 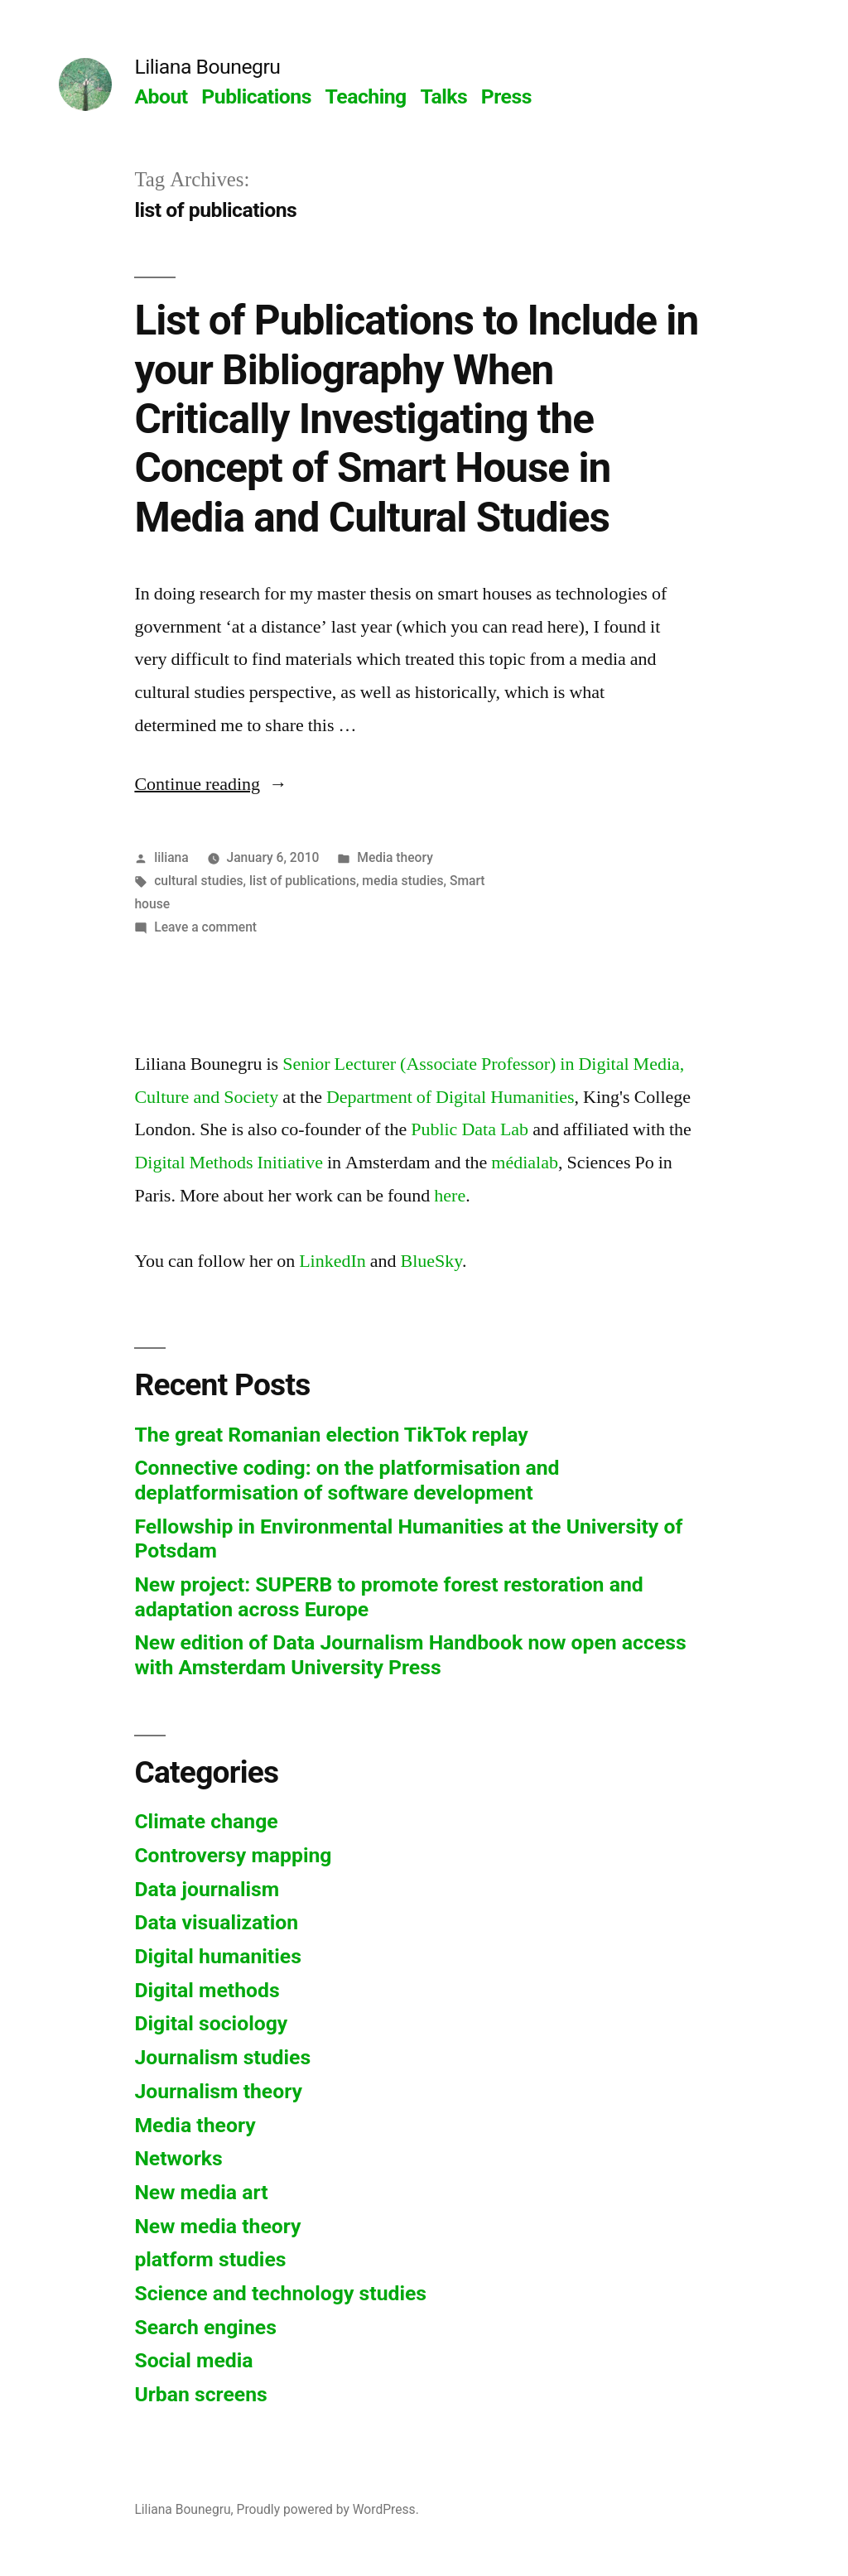 I want to click on Press, so click(x=506, y=96).